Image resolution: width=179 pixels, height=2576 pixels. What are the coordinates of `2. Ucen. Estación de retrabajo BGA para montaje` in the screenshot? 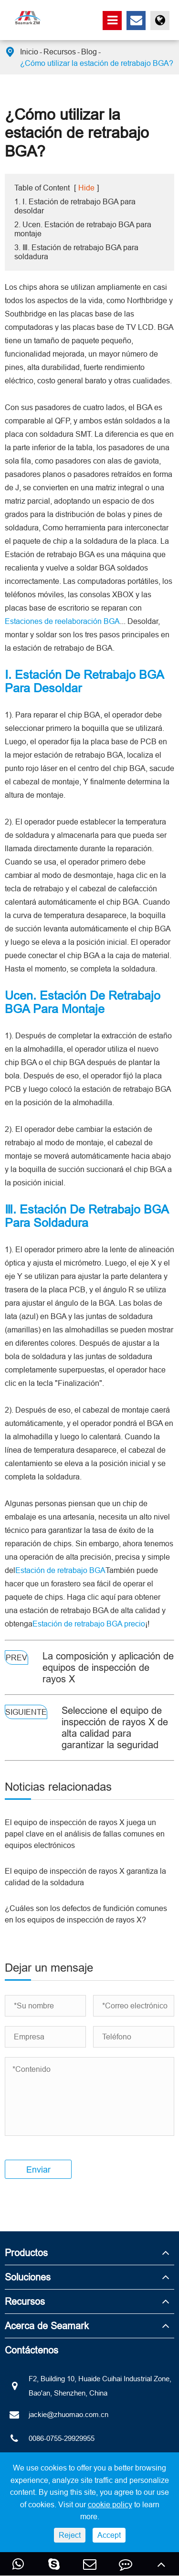 It's located at (82, 229).